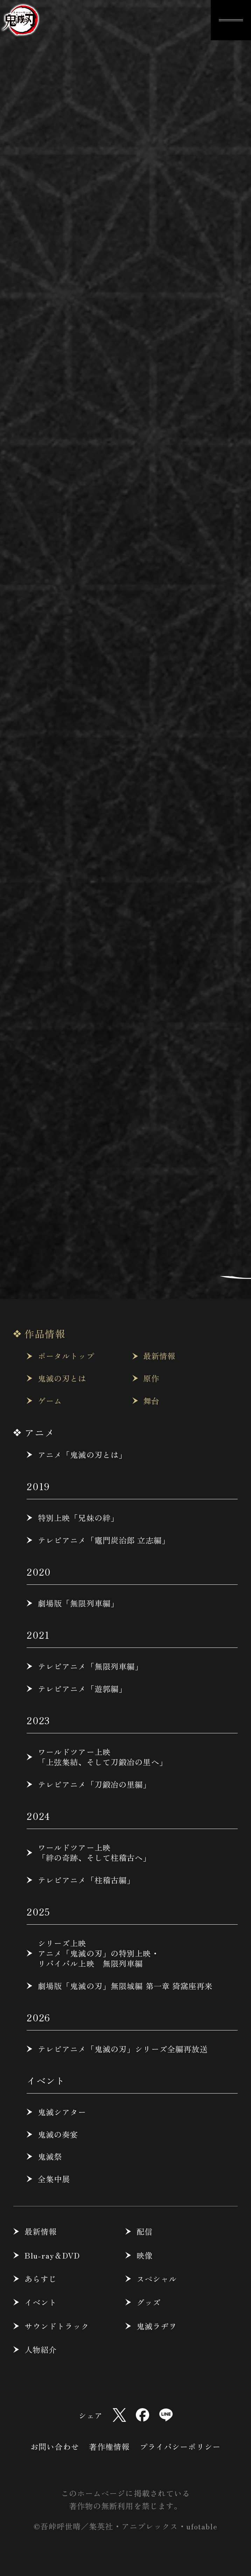 The width and height of the screenshot is (251, 2576). I want to click on テレビアニメ「刀鍛冶の里編」, so click(94, 1784).